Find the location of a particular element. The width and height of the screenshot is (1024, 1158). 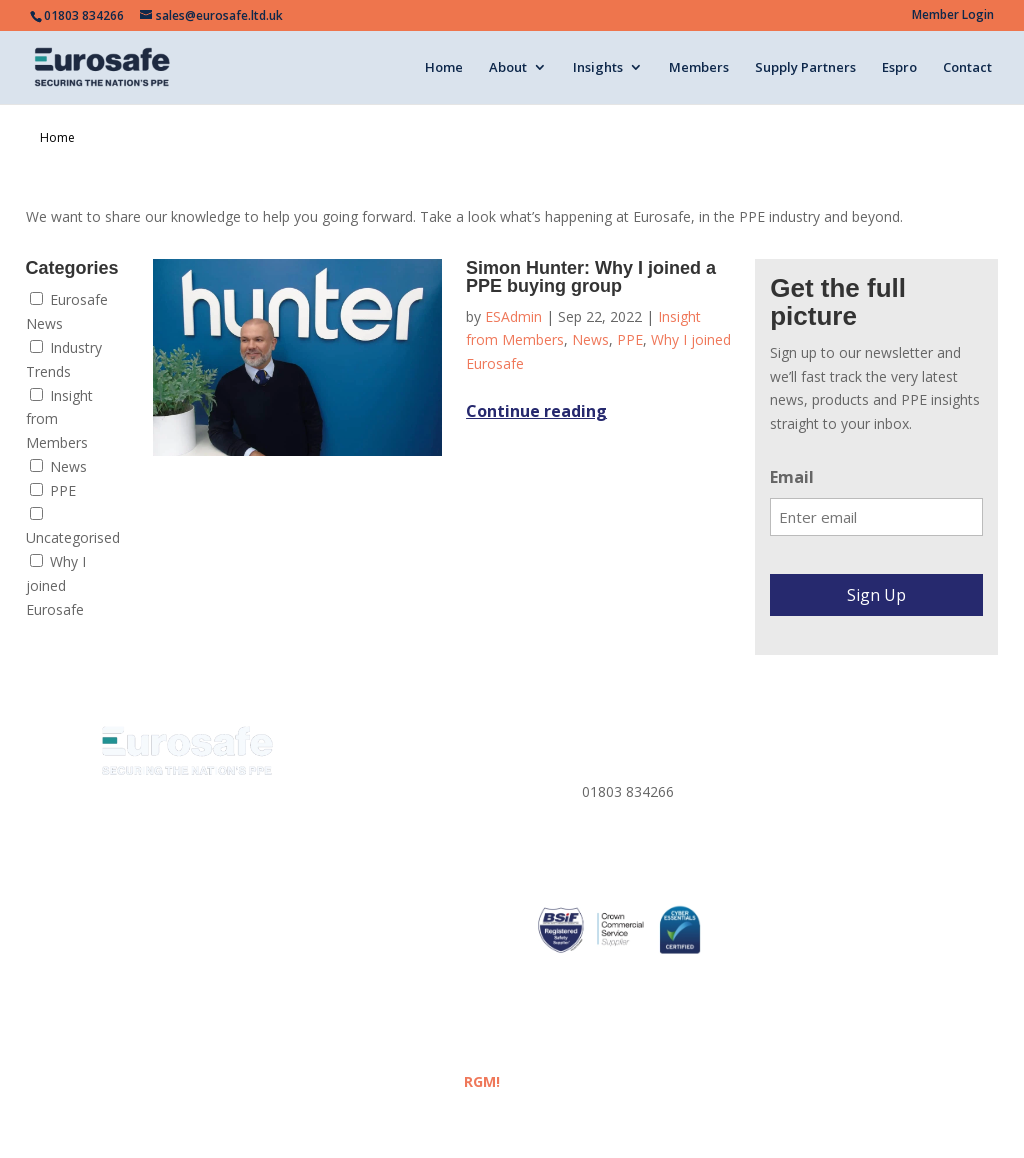

Eurosafe News is located at coordinates (67, 311).